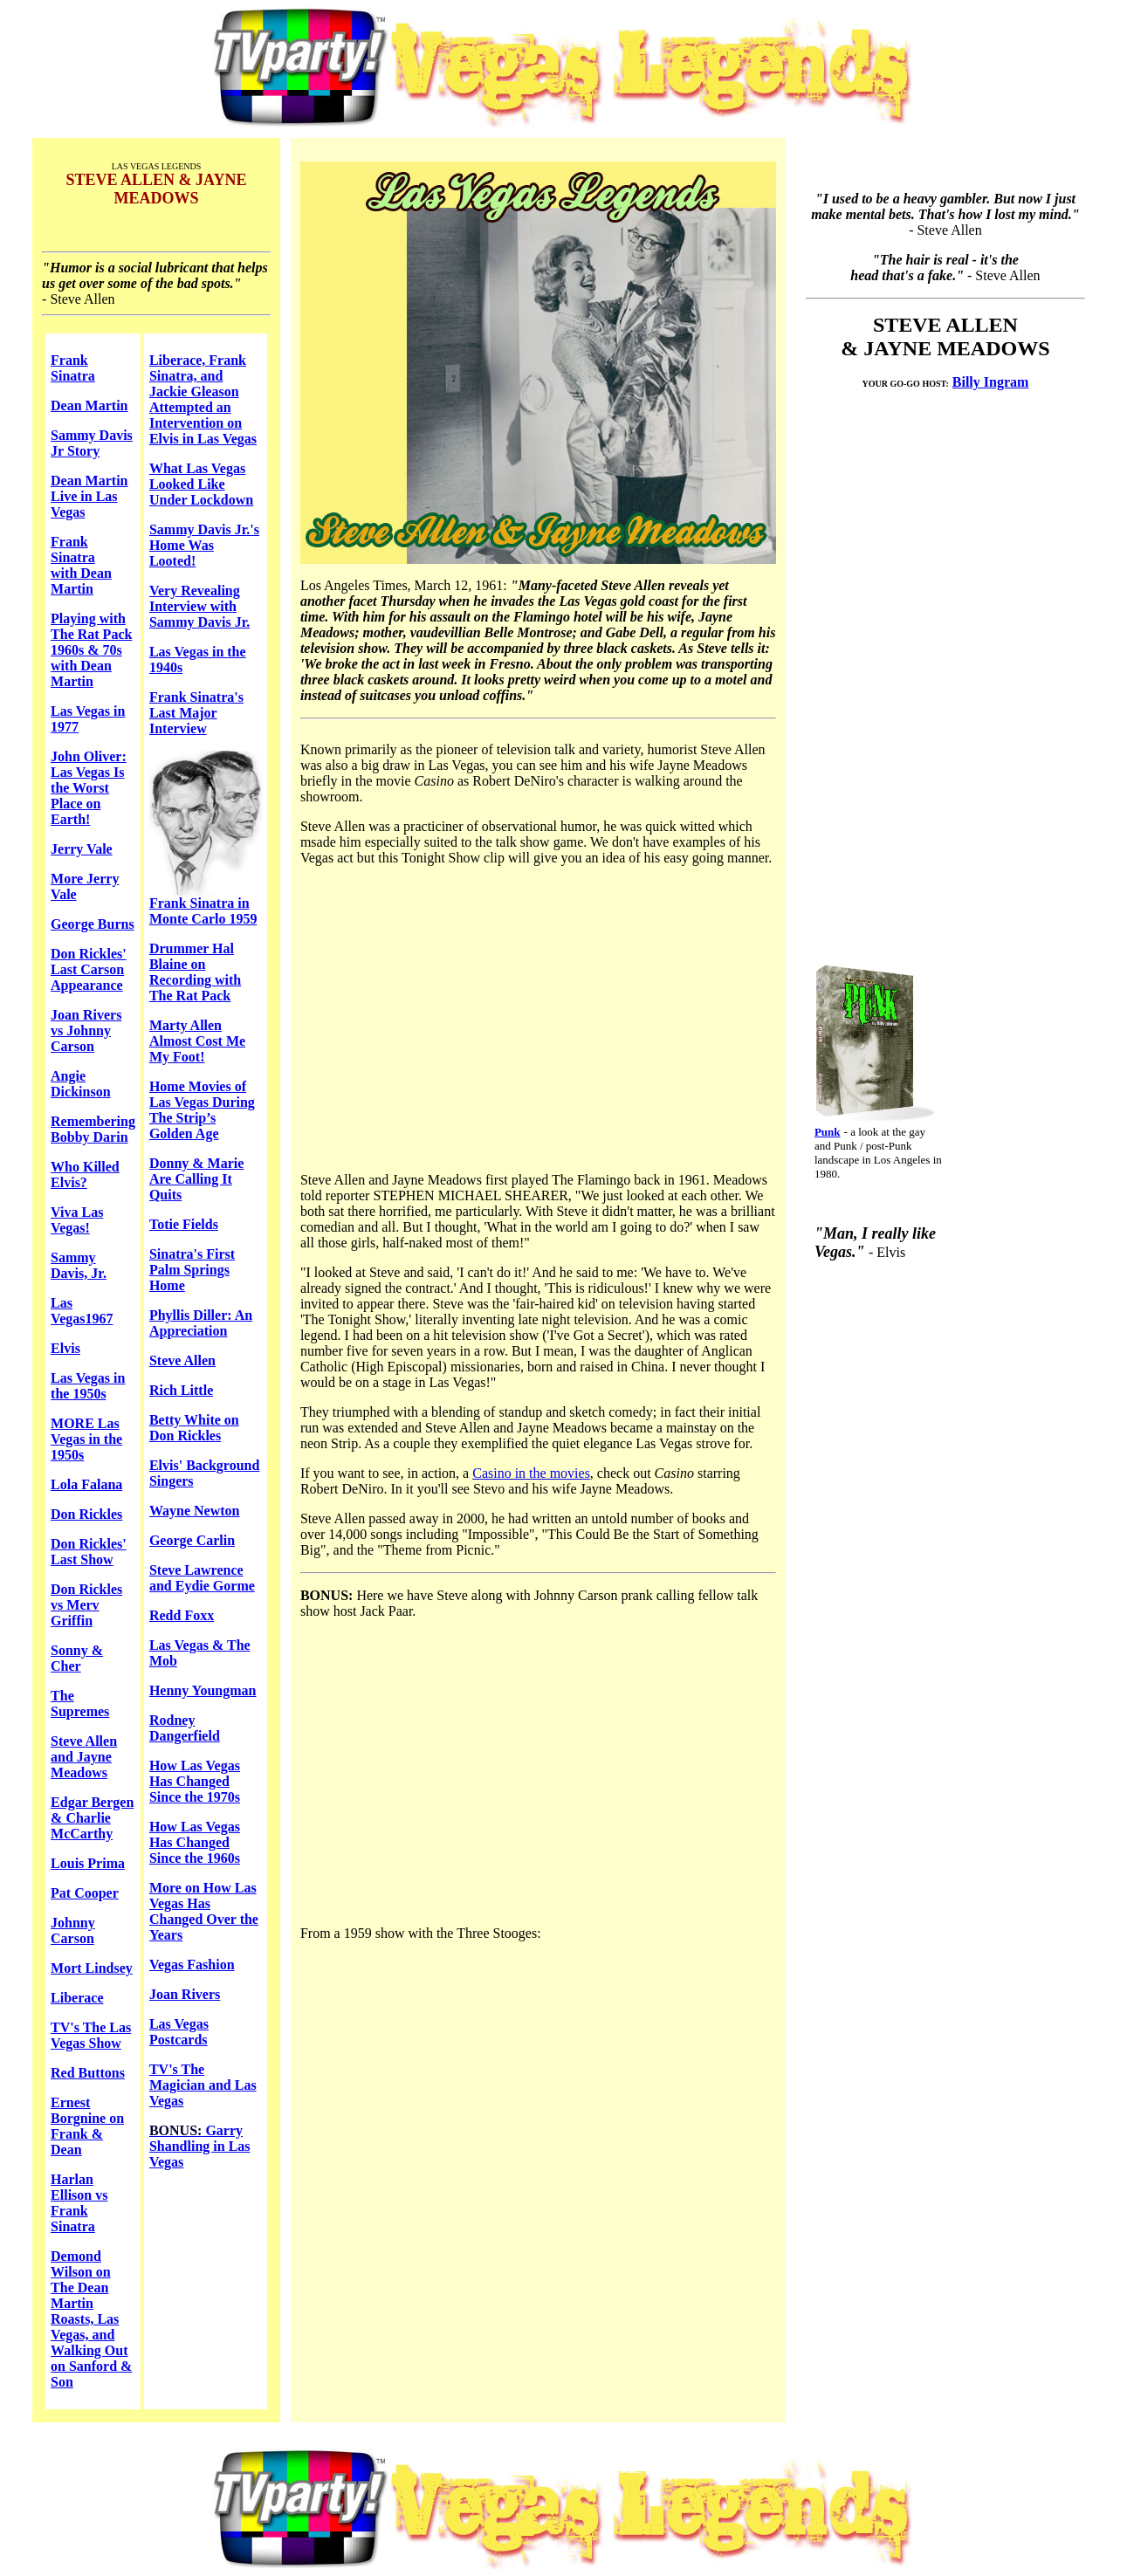 This screenshot has width=1127, height=2576. I want to click on Johnny Carson, so click(73, 1930).